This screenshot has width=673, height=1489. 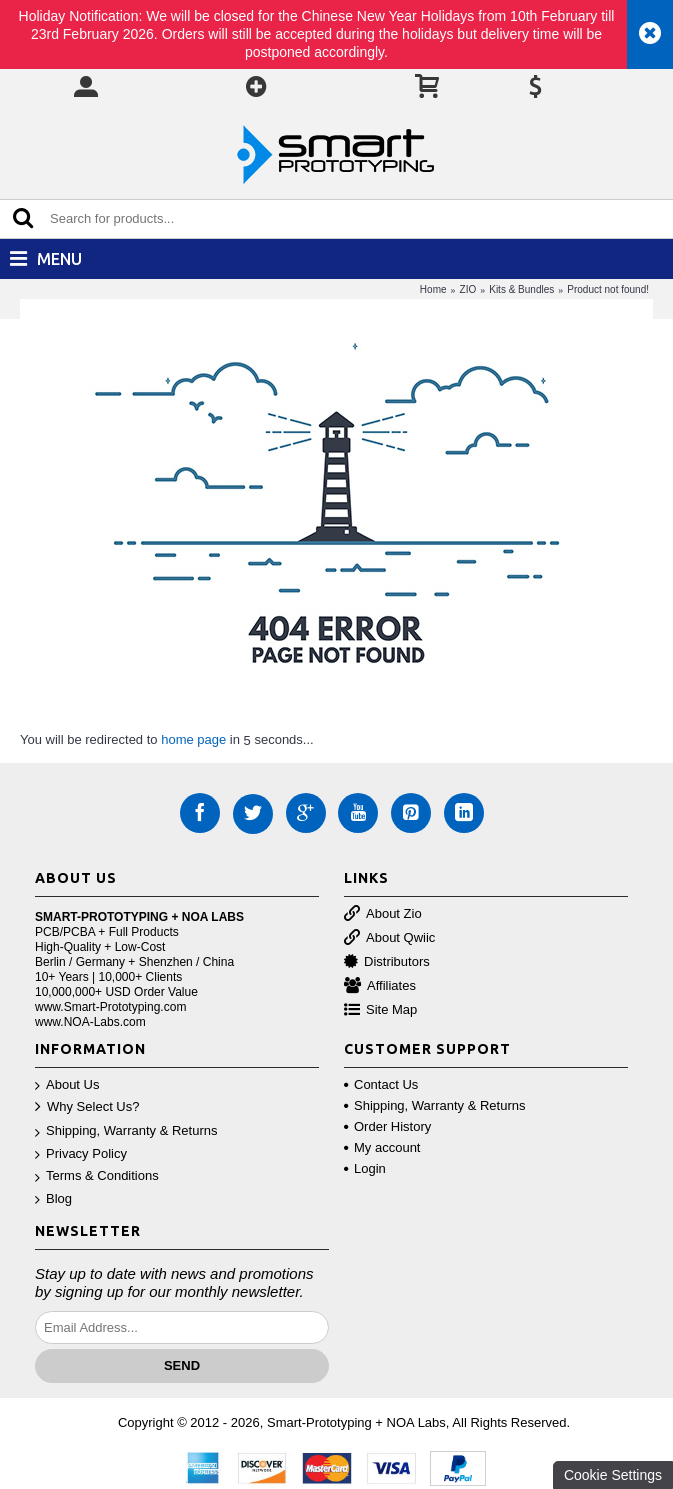 I want to click on home page, so click(x=193, y=739).